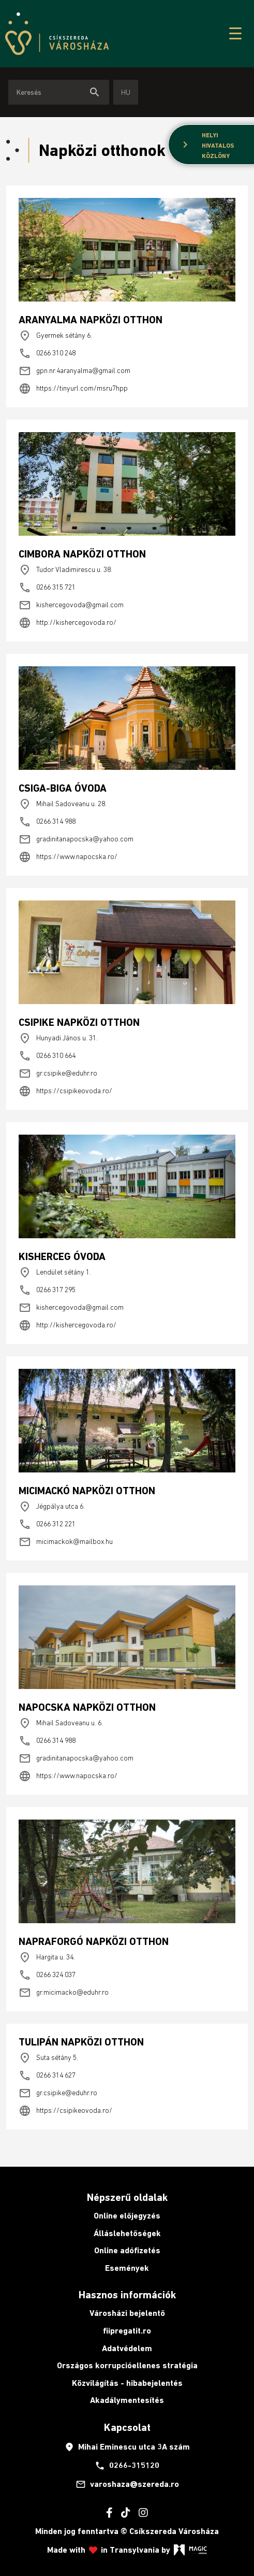  What do you see at coordinates (47, 1056) in the screenshot?
I see `0266 310 664` at bounding box center [47, 1056].